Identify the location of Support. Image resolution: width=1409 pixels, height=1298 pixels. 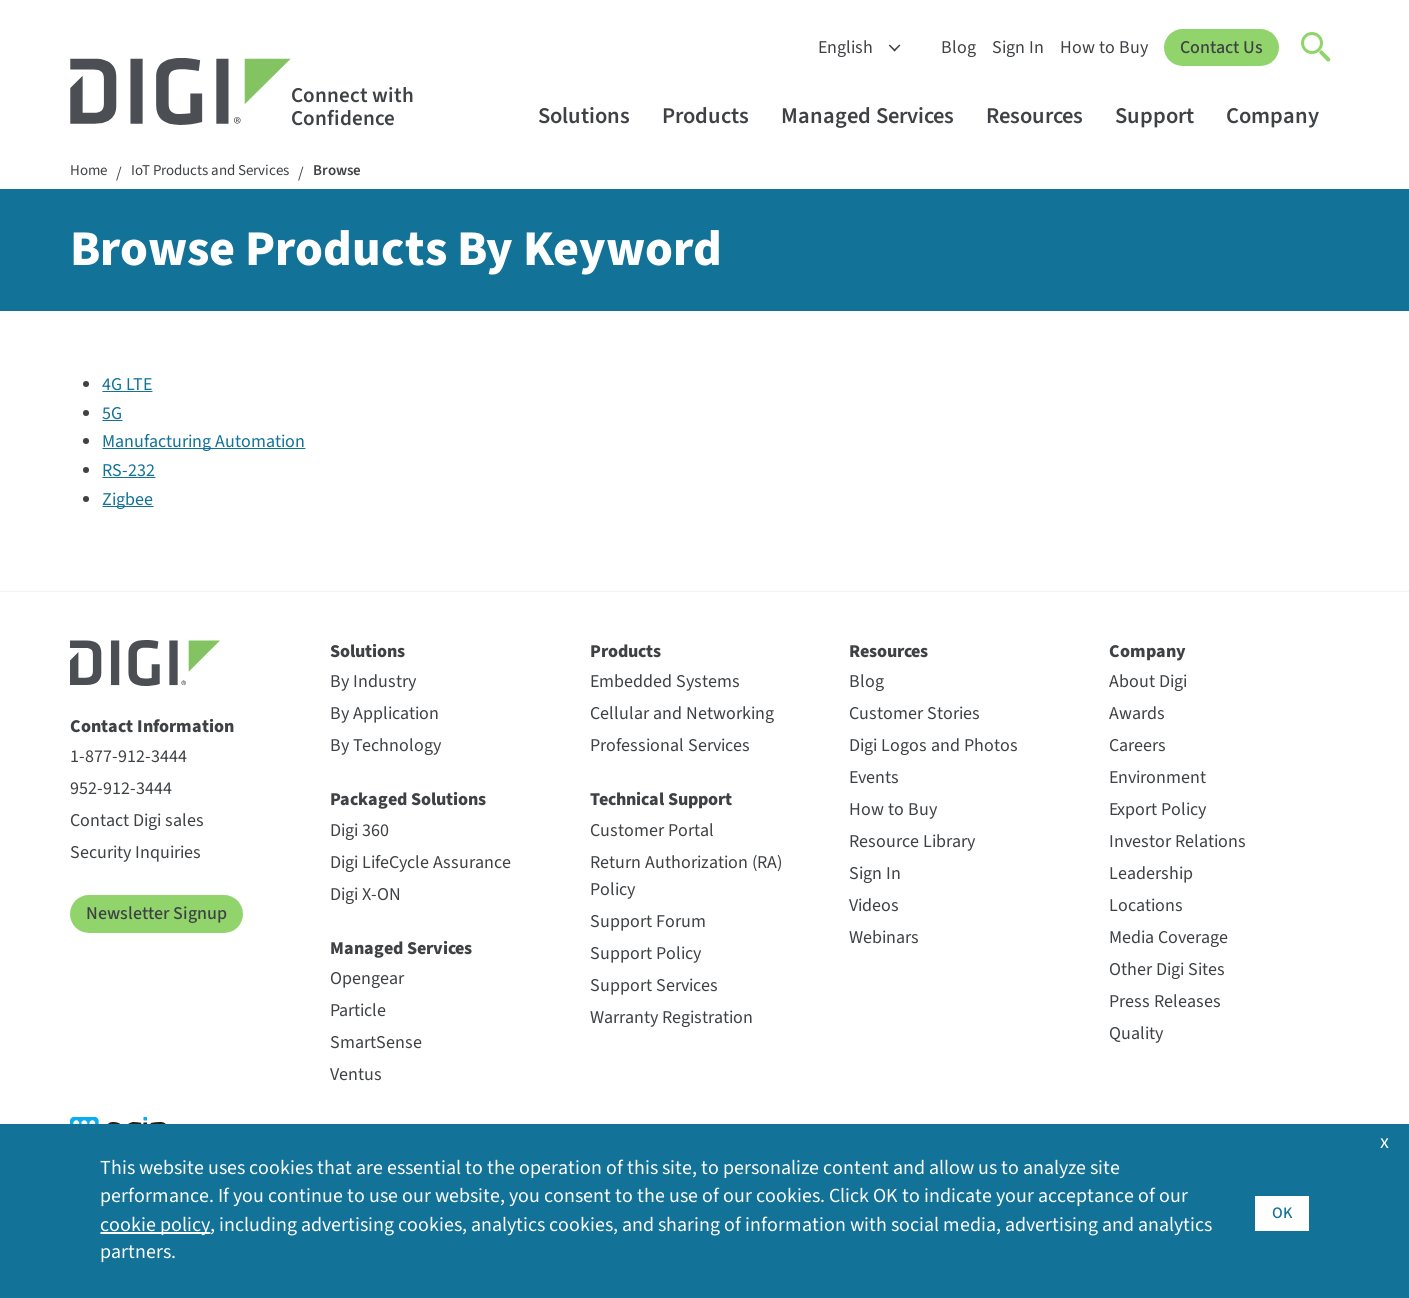
(1164, 116).